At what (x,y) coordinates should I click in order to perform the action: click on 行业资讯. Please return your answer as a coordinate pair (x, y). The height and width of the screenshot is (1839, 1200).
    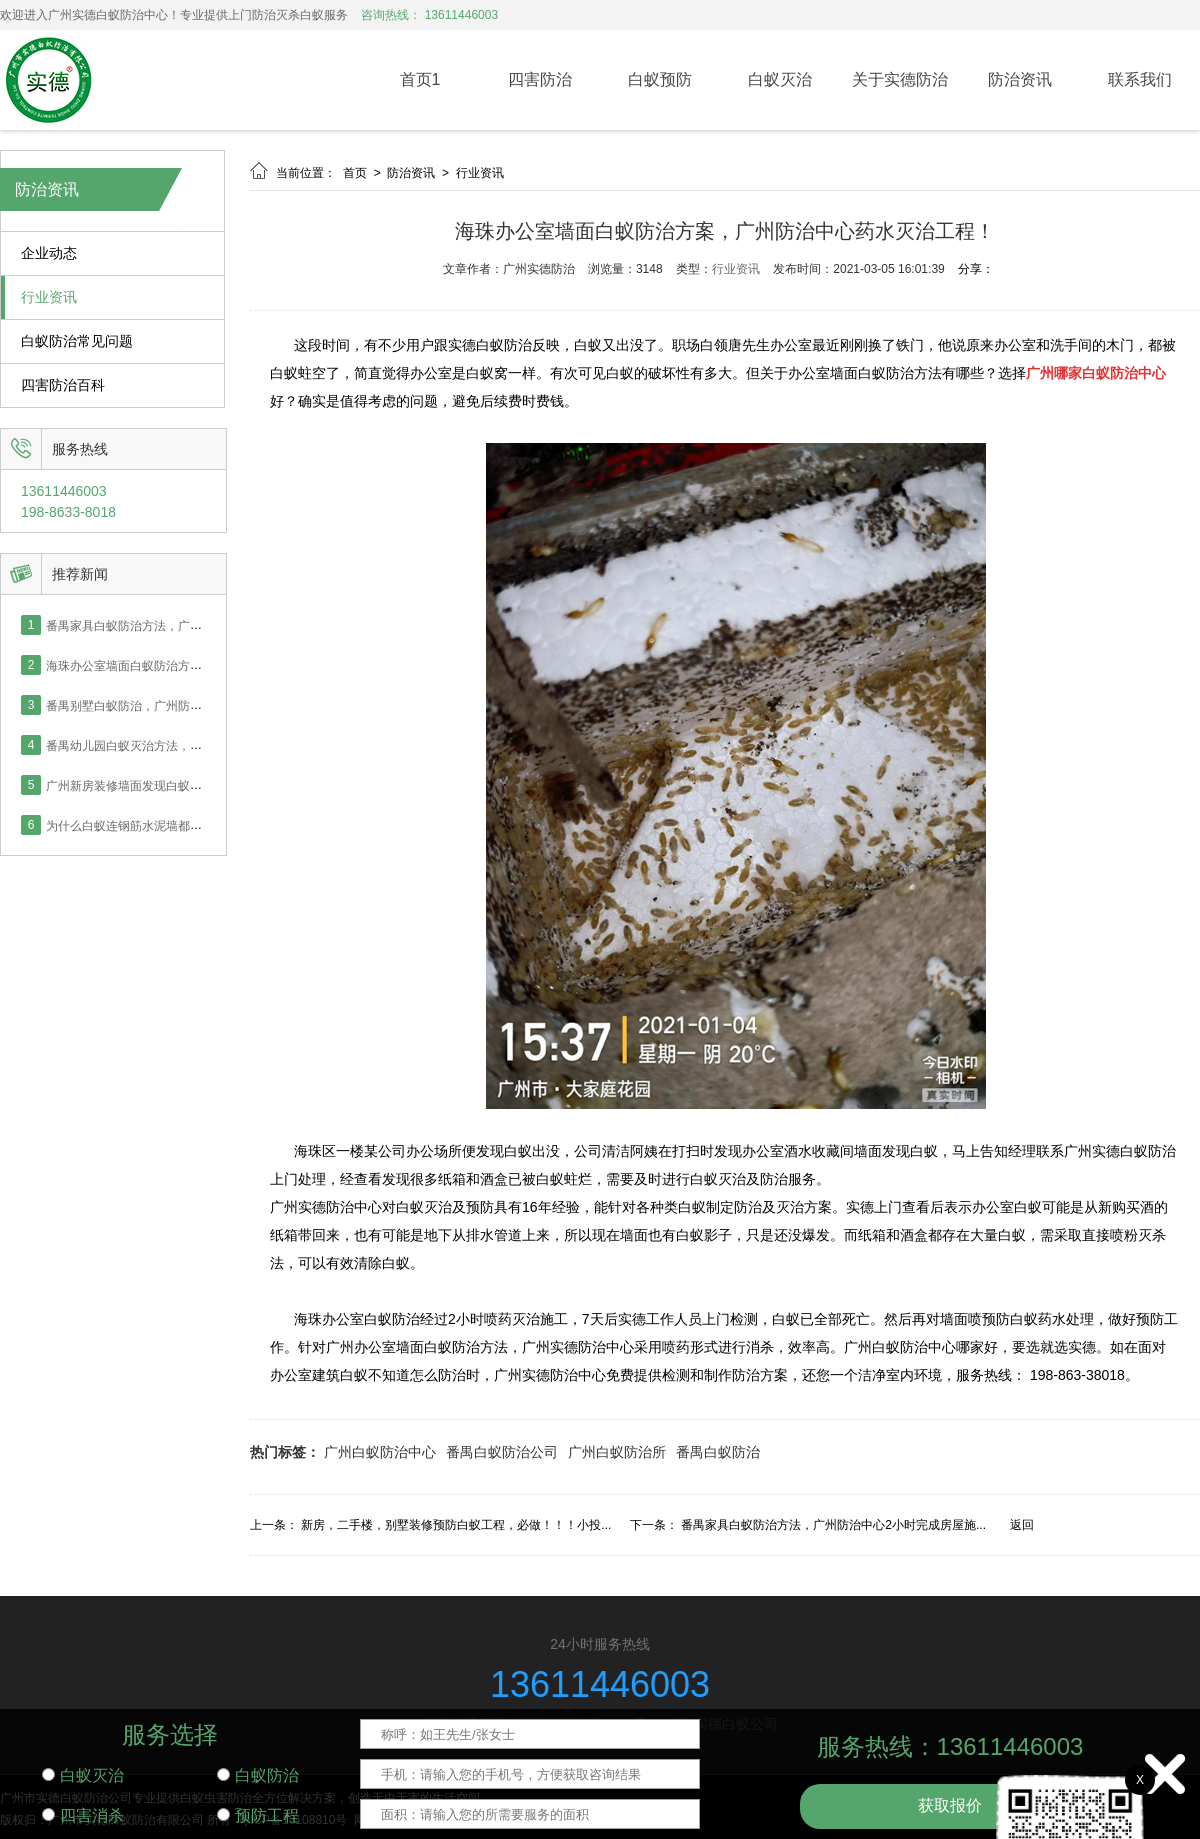
    Looking at the image, I should click on (49, 297).